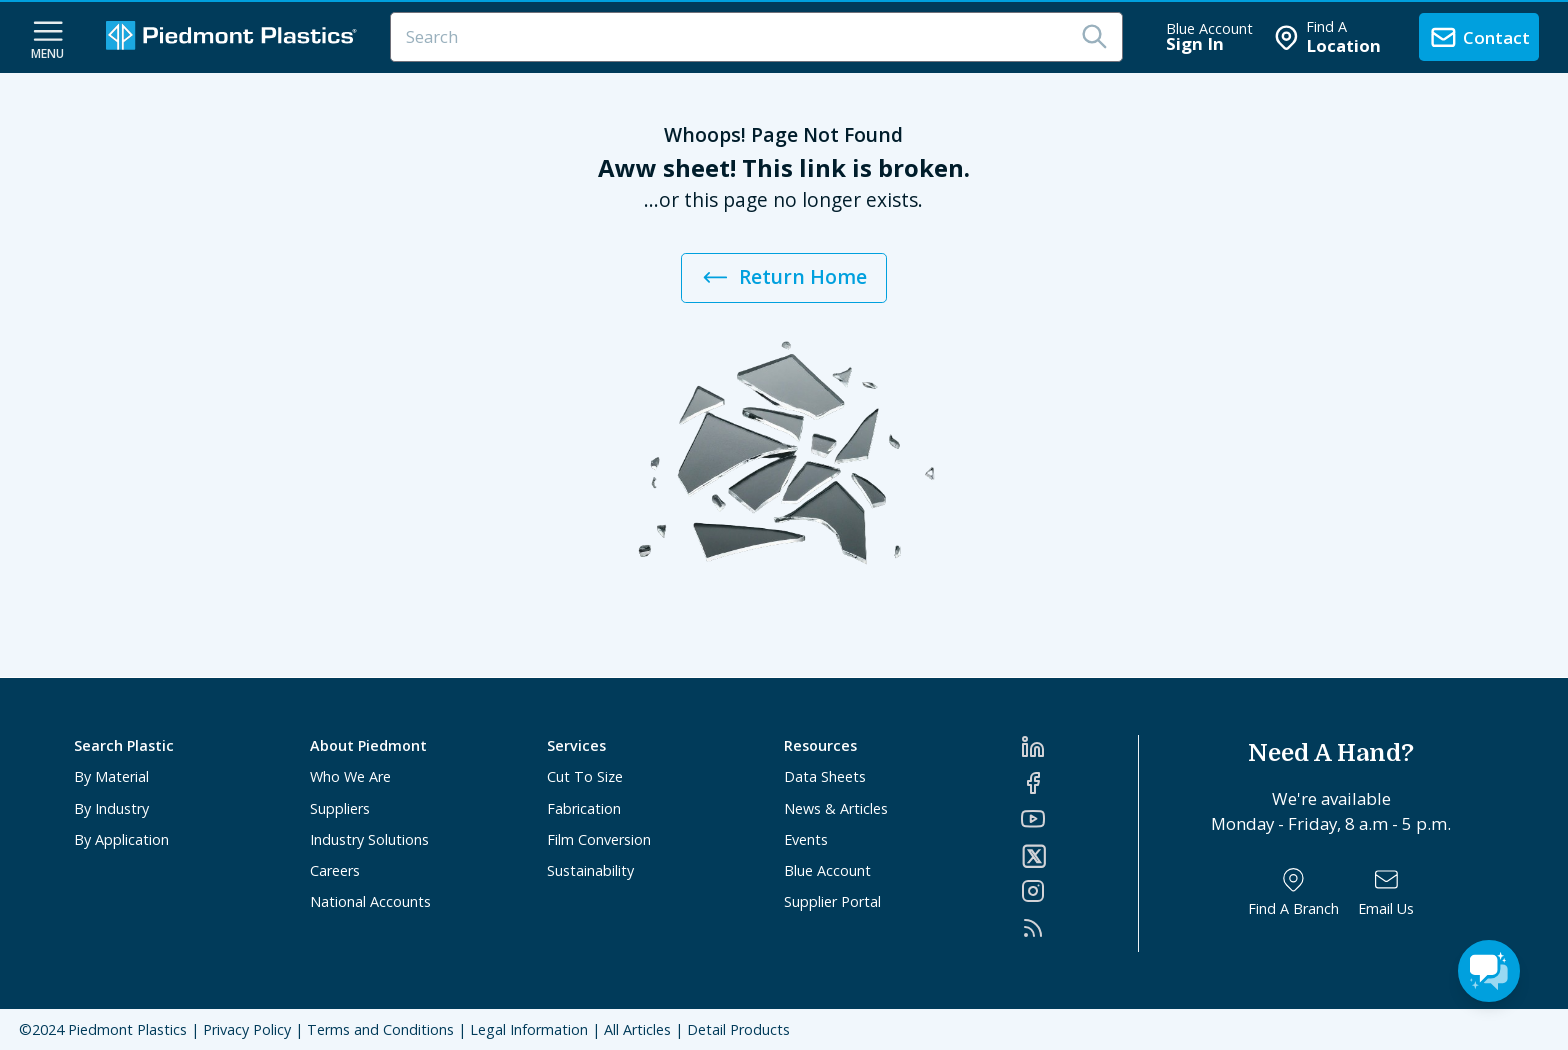 The width and height of the screenshot is (1568, 1050). Describe the element at coordinates (111, 808) in the screenshot. I see `By Industry` at that location.